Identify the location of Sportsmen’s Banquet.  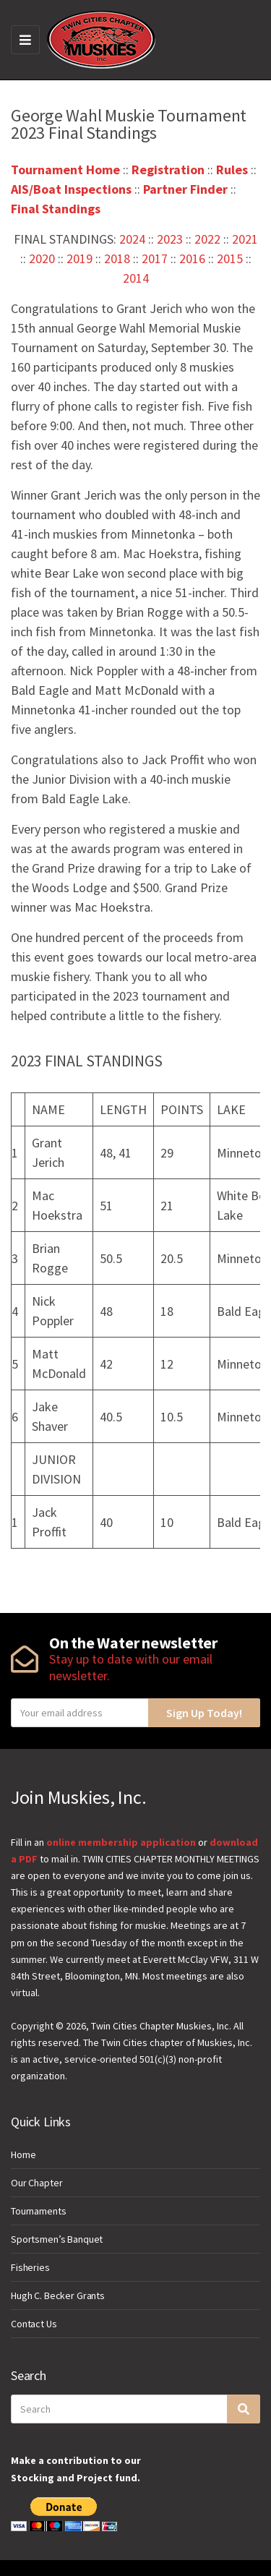
(57, 2239).